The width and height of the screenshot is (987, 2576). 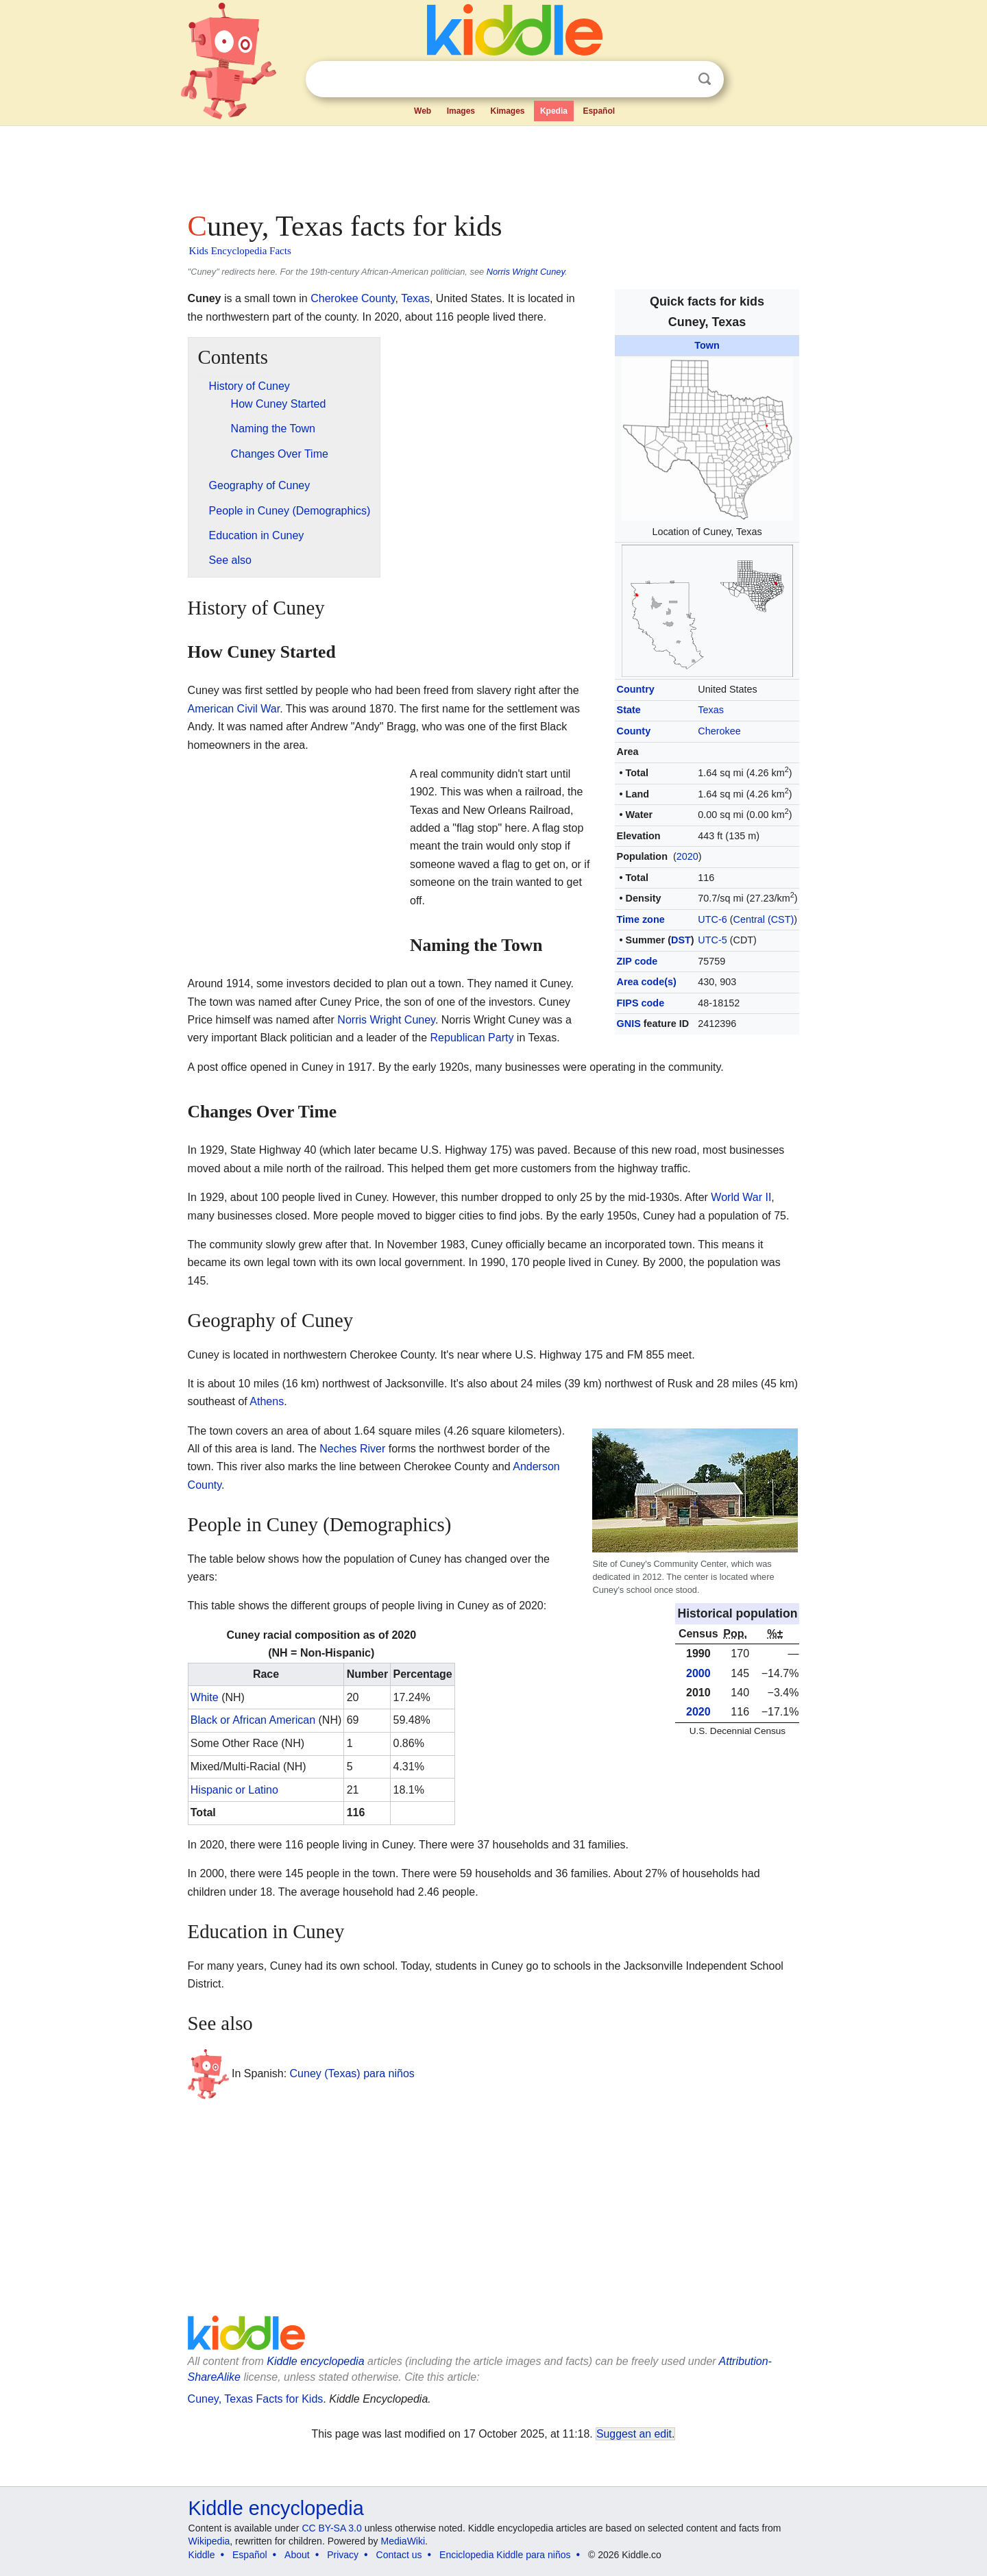 I want to click on Kpedia, so click(x=554, y=111).